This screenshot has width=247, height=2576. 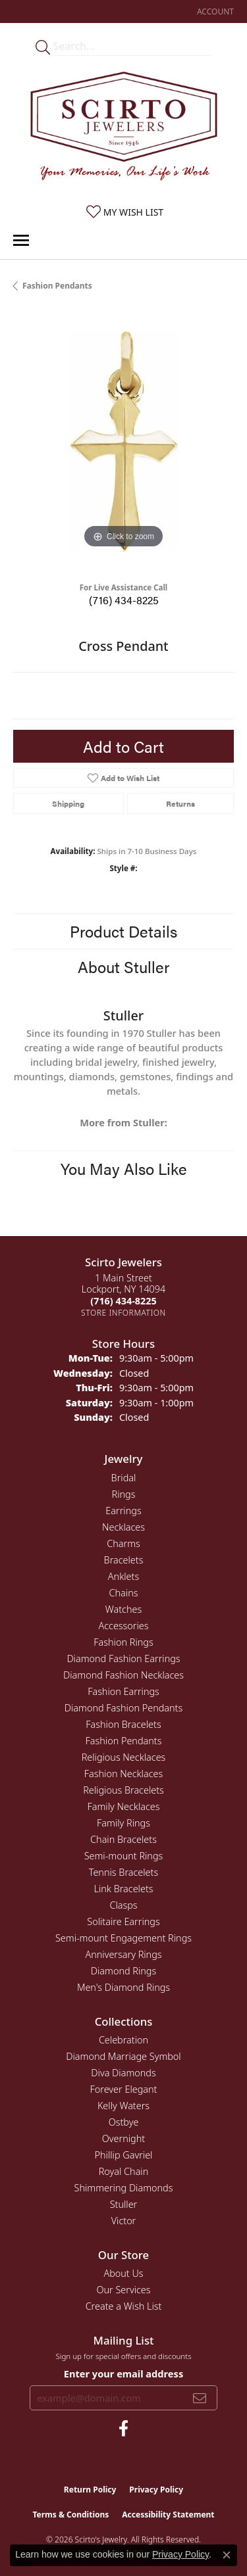 What do you see at coordinates (123, 1872) in the screenshot?
I see `Tennis Bracelets [menuitem]` at bounding box center [123, 1872].